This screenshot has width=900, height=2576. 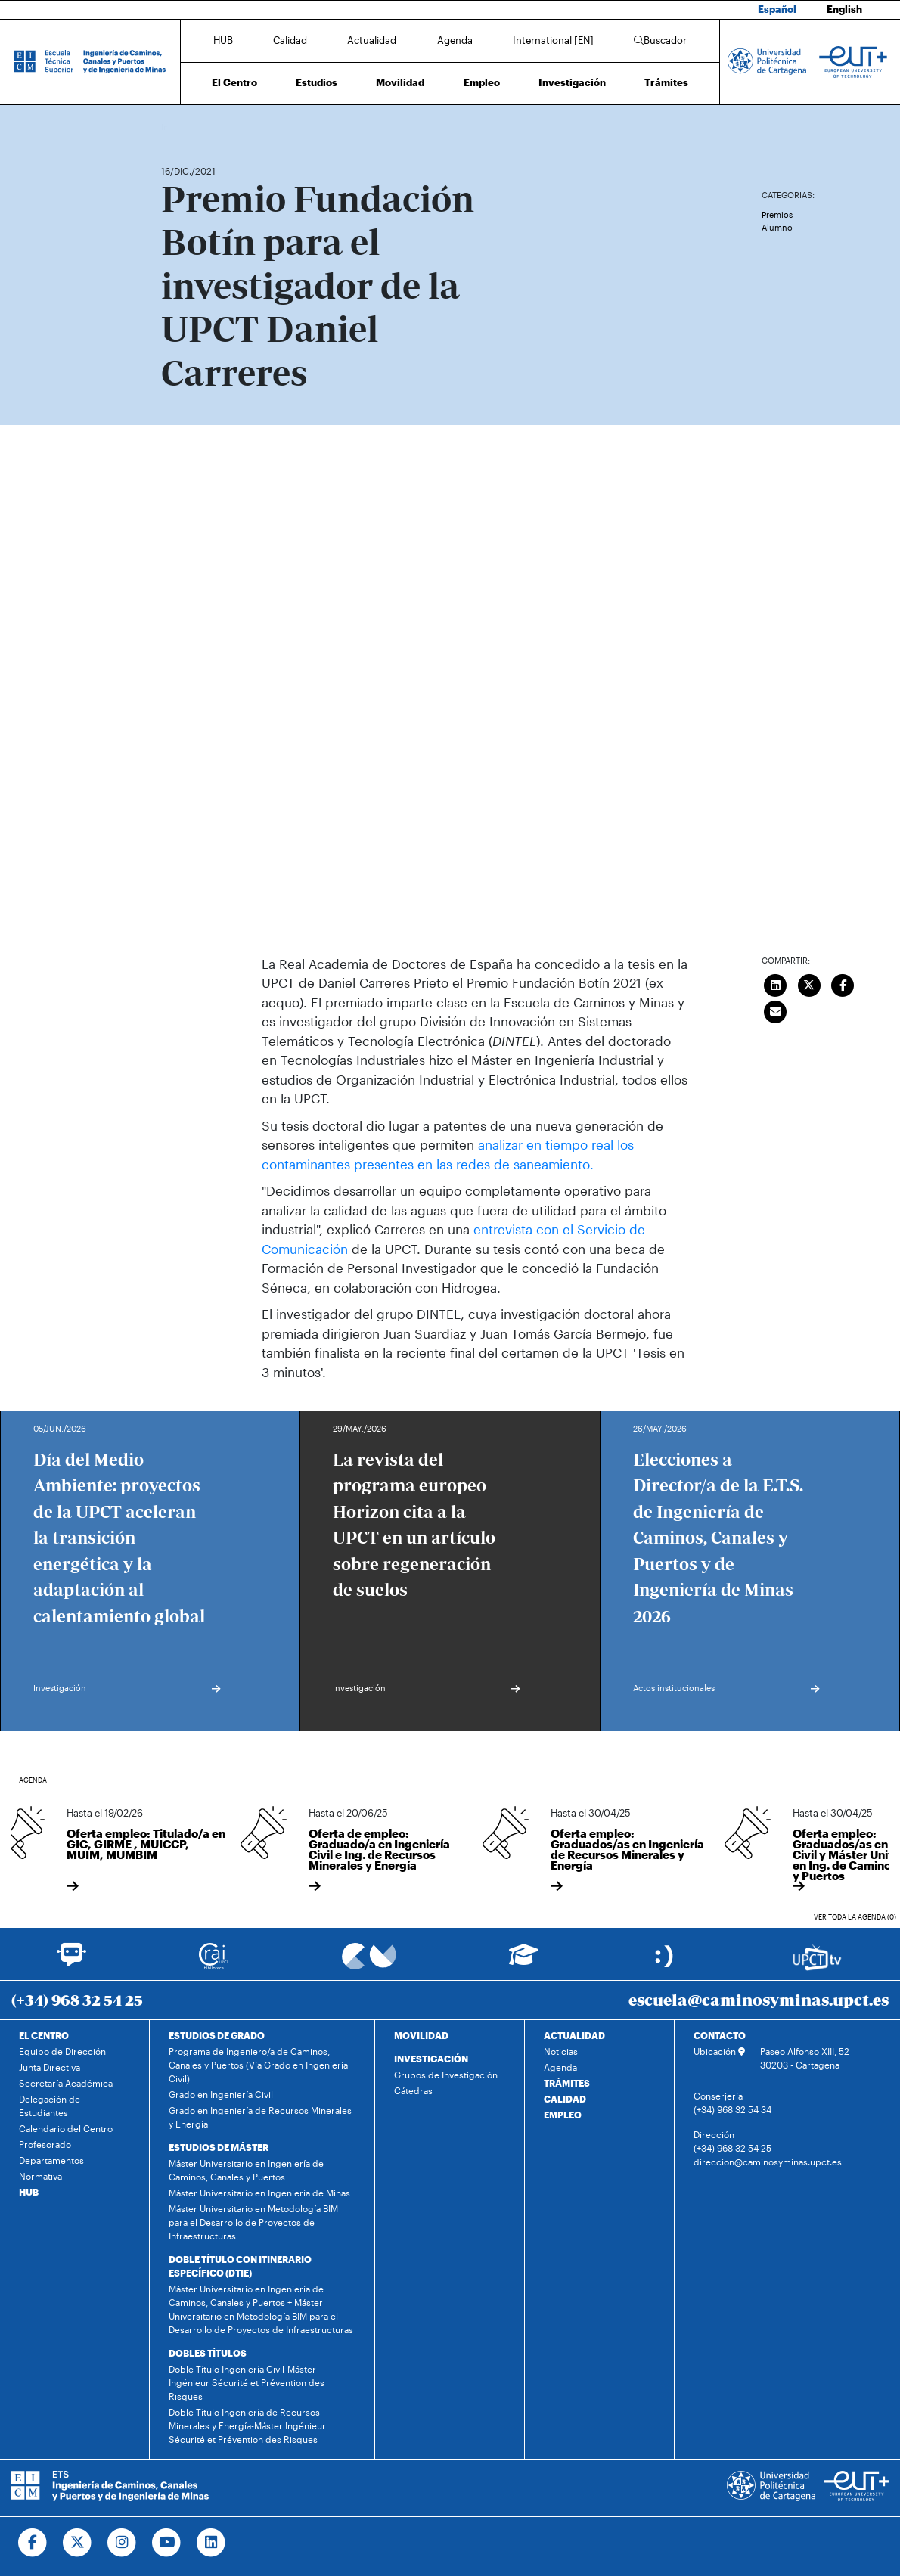 What do you see at coordinates (413, 2090) in the screenshot?
I see `Cátedras` at bounding box center [413, 2090].